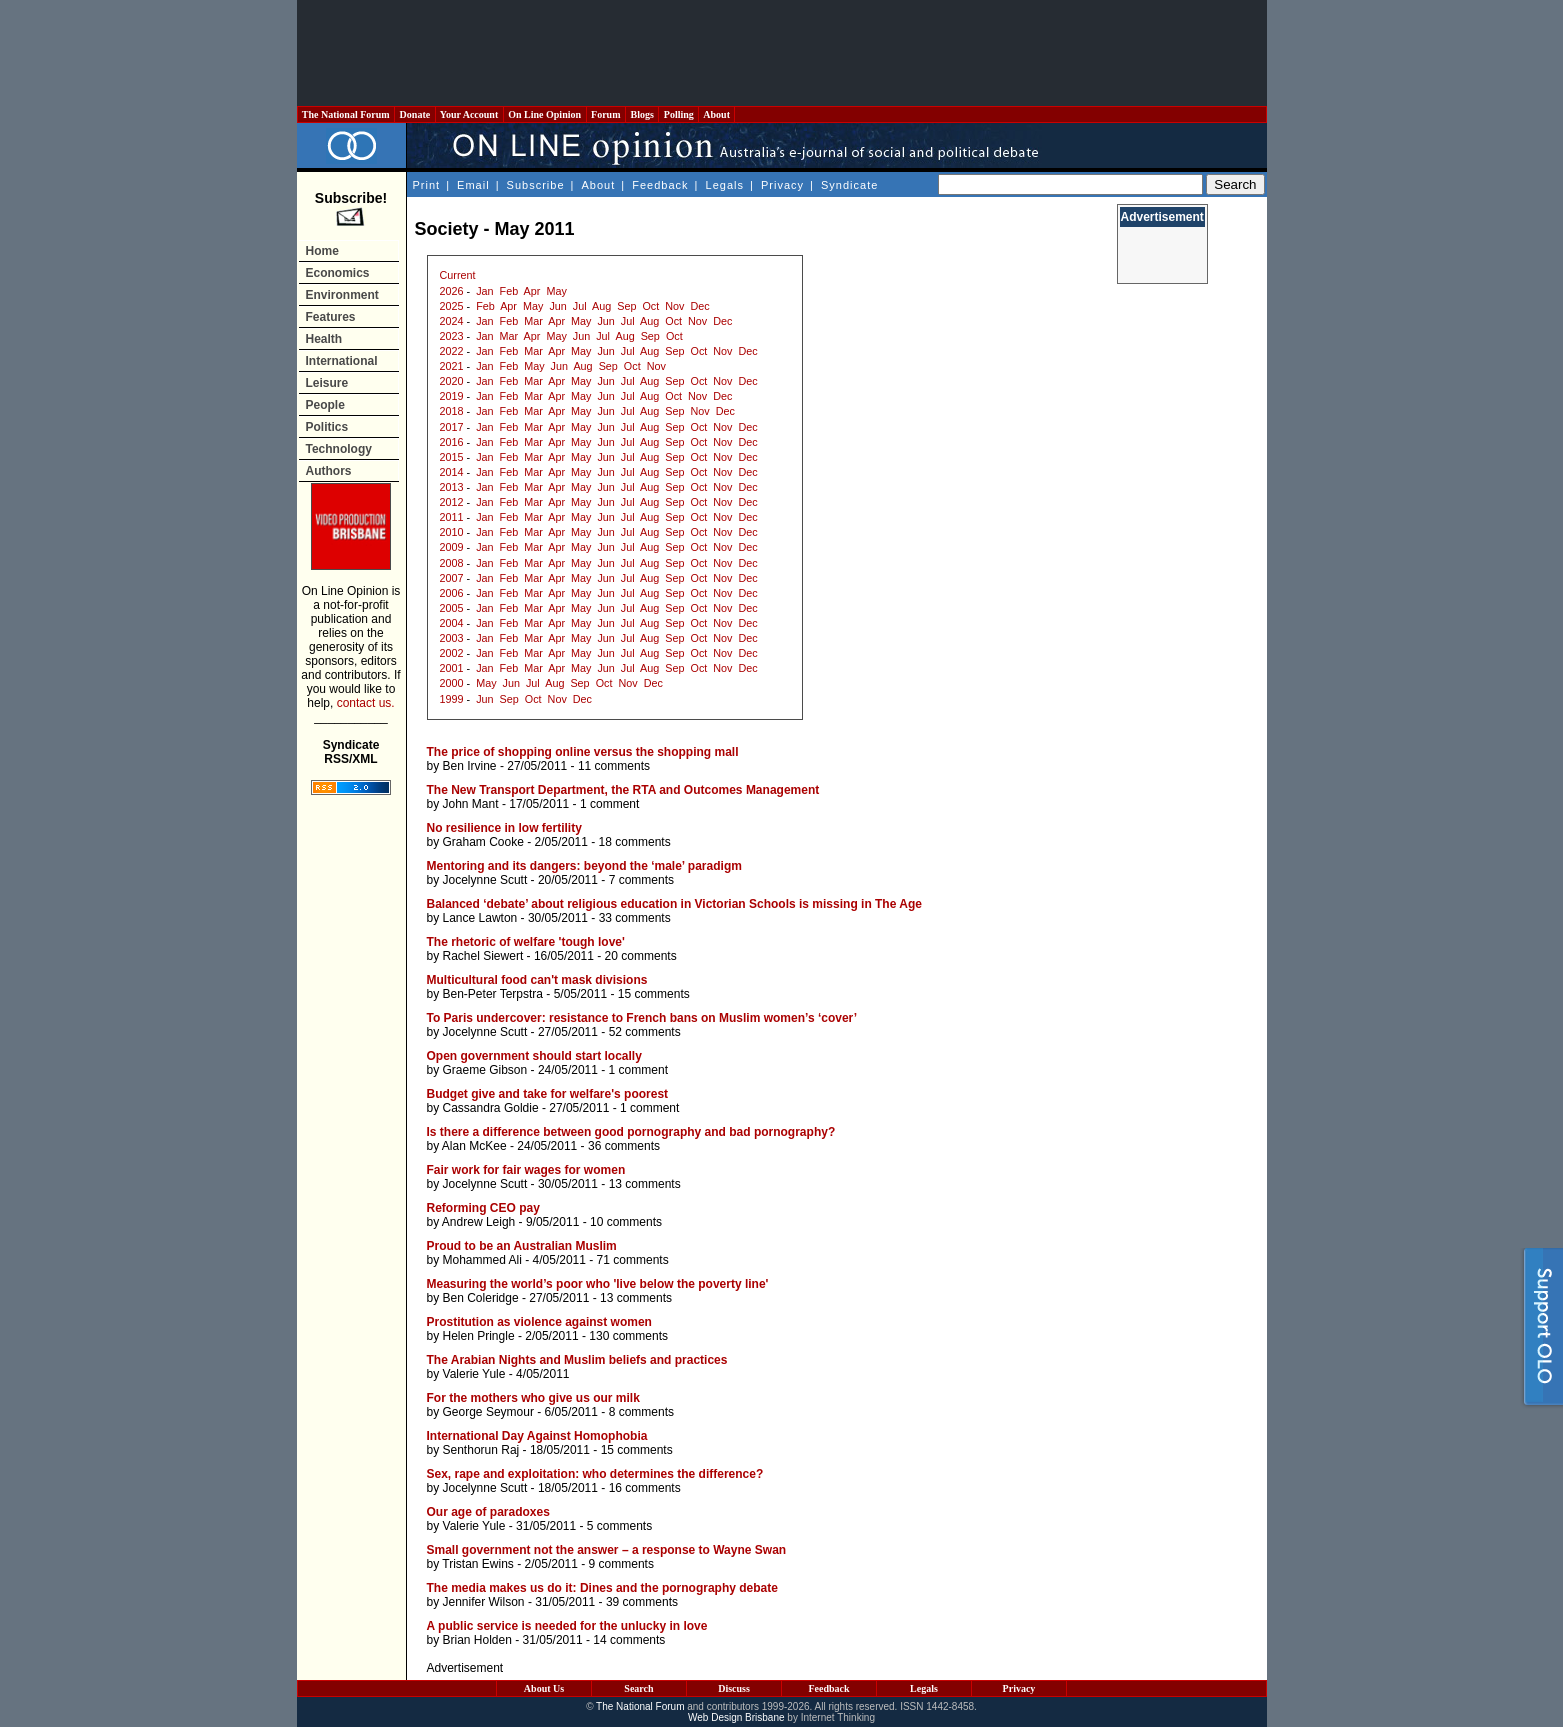 Image resolution: width=1563 pixels, height=1727 pixels. I want to click on Cassandra Goldie, so click(491, 1108).